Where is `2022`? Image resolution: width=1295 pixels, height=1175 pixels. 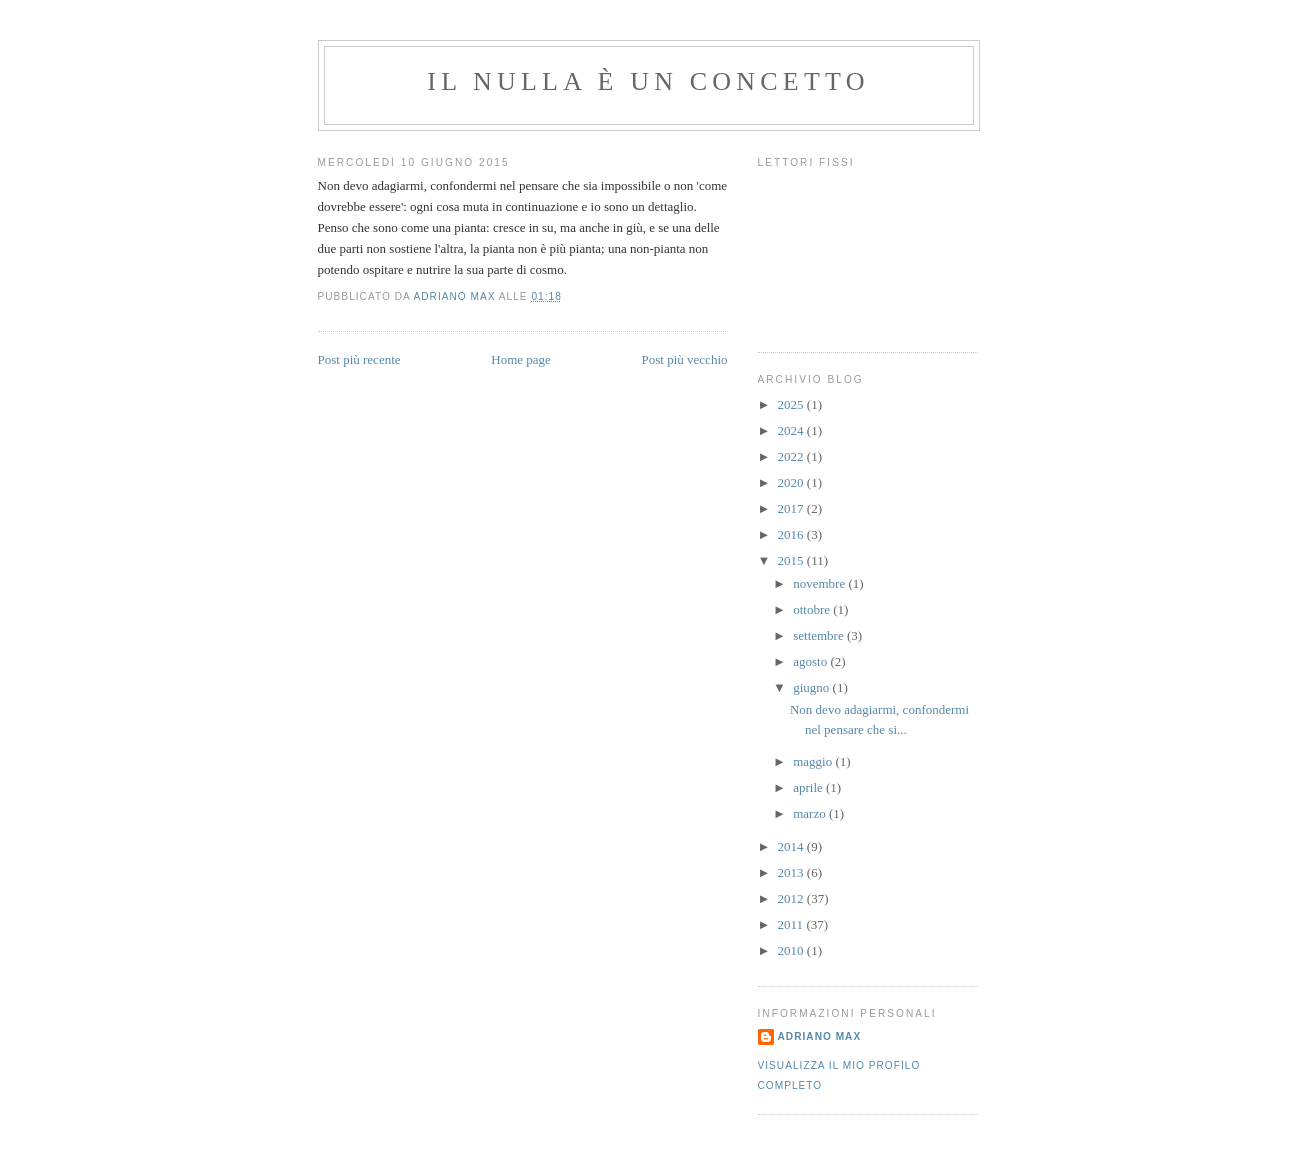
2022 is located at coordinates (792, 456).